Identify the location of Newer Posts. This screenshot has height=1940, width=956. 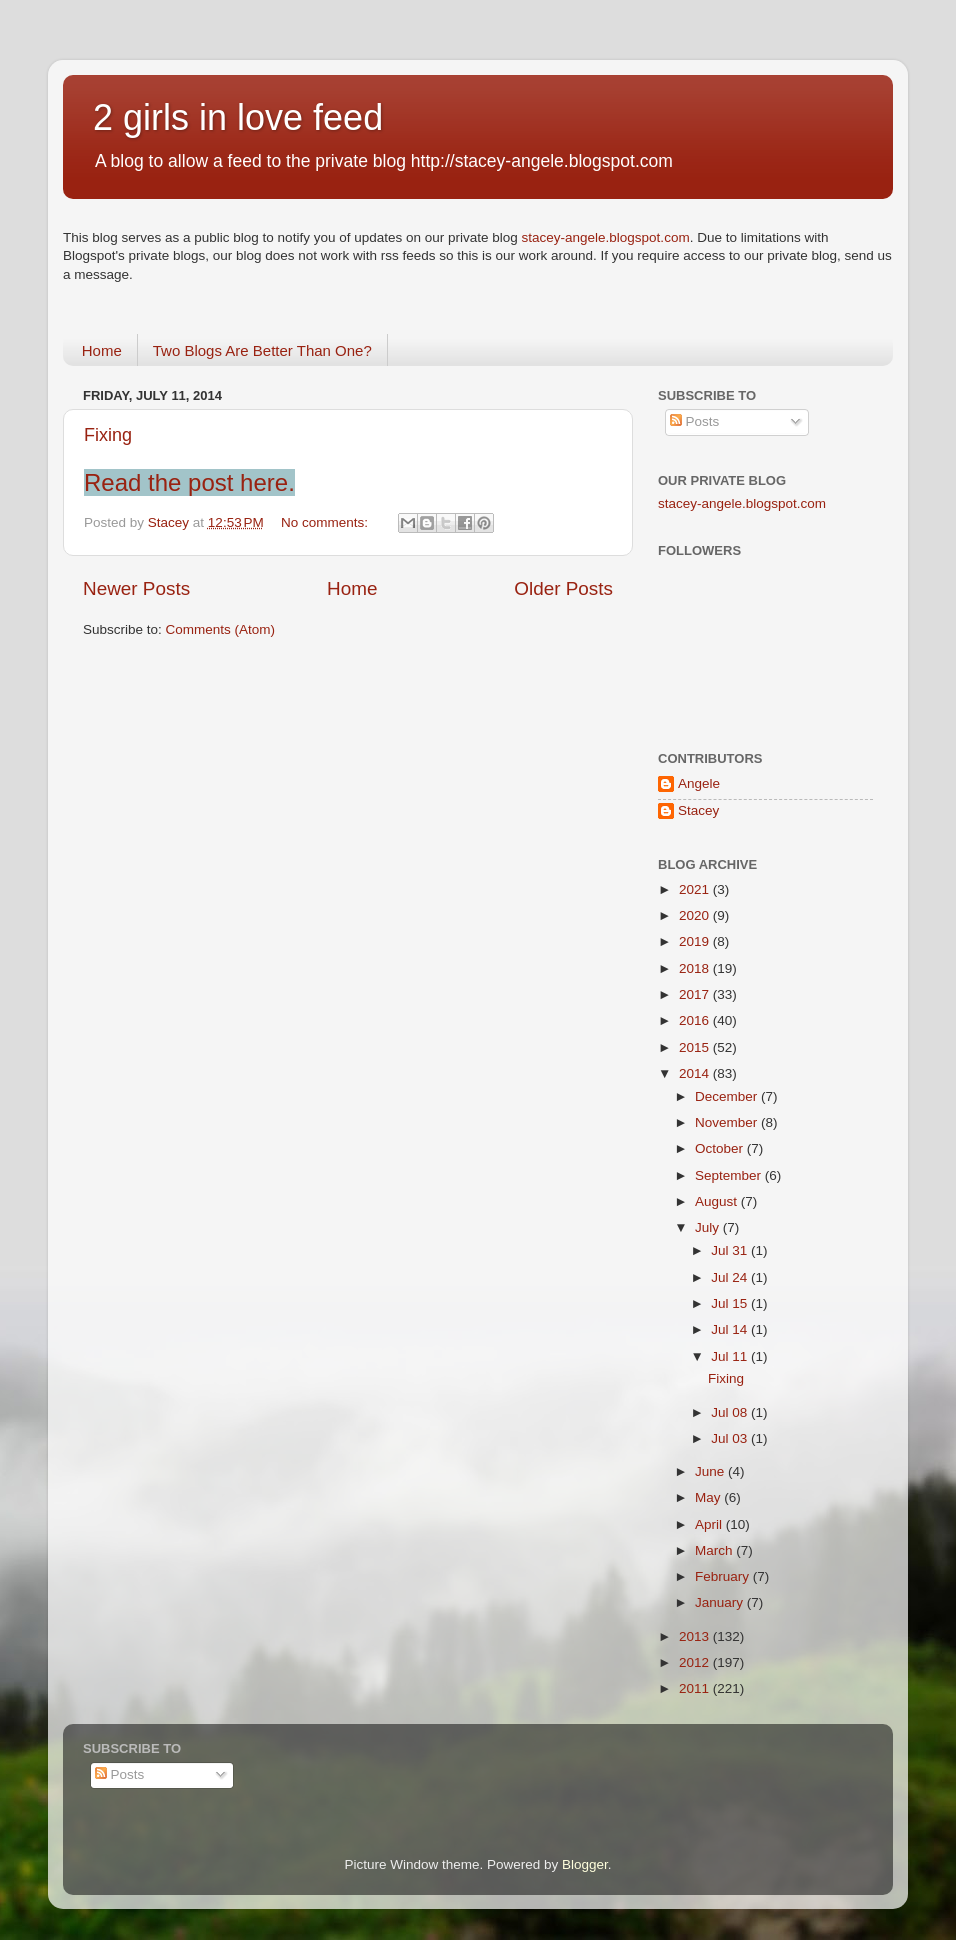
(136, 588).